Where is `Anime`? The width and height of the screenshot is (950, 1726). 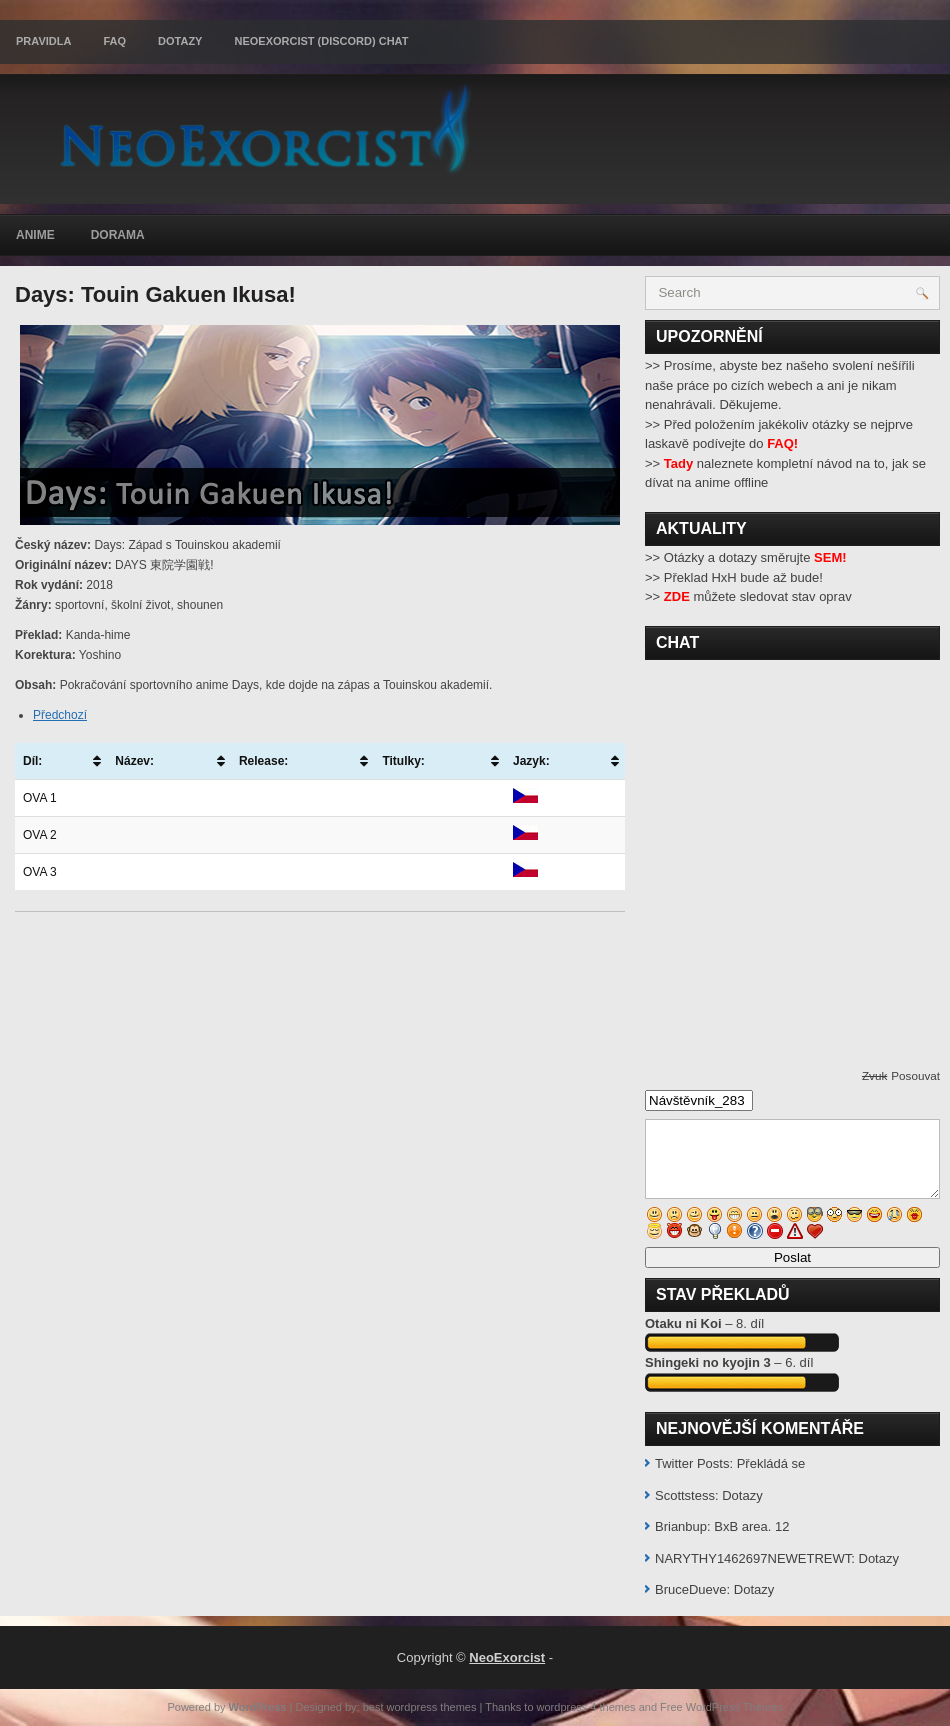 Anime is located at coordinates (35, 235).